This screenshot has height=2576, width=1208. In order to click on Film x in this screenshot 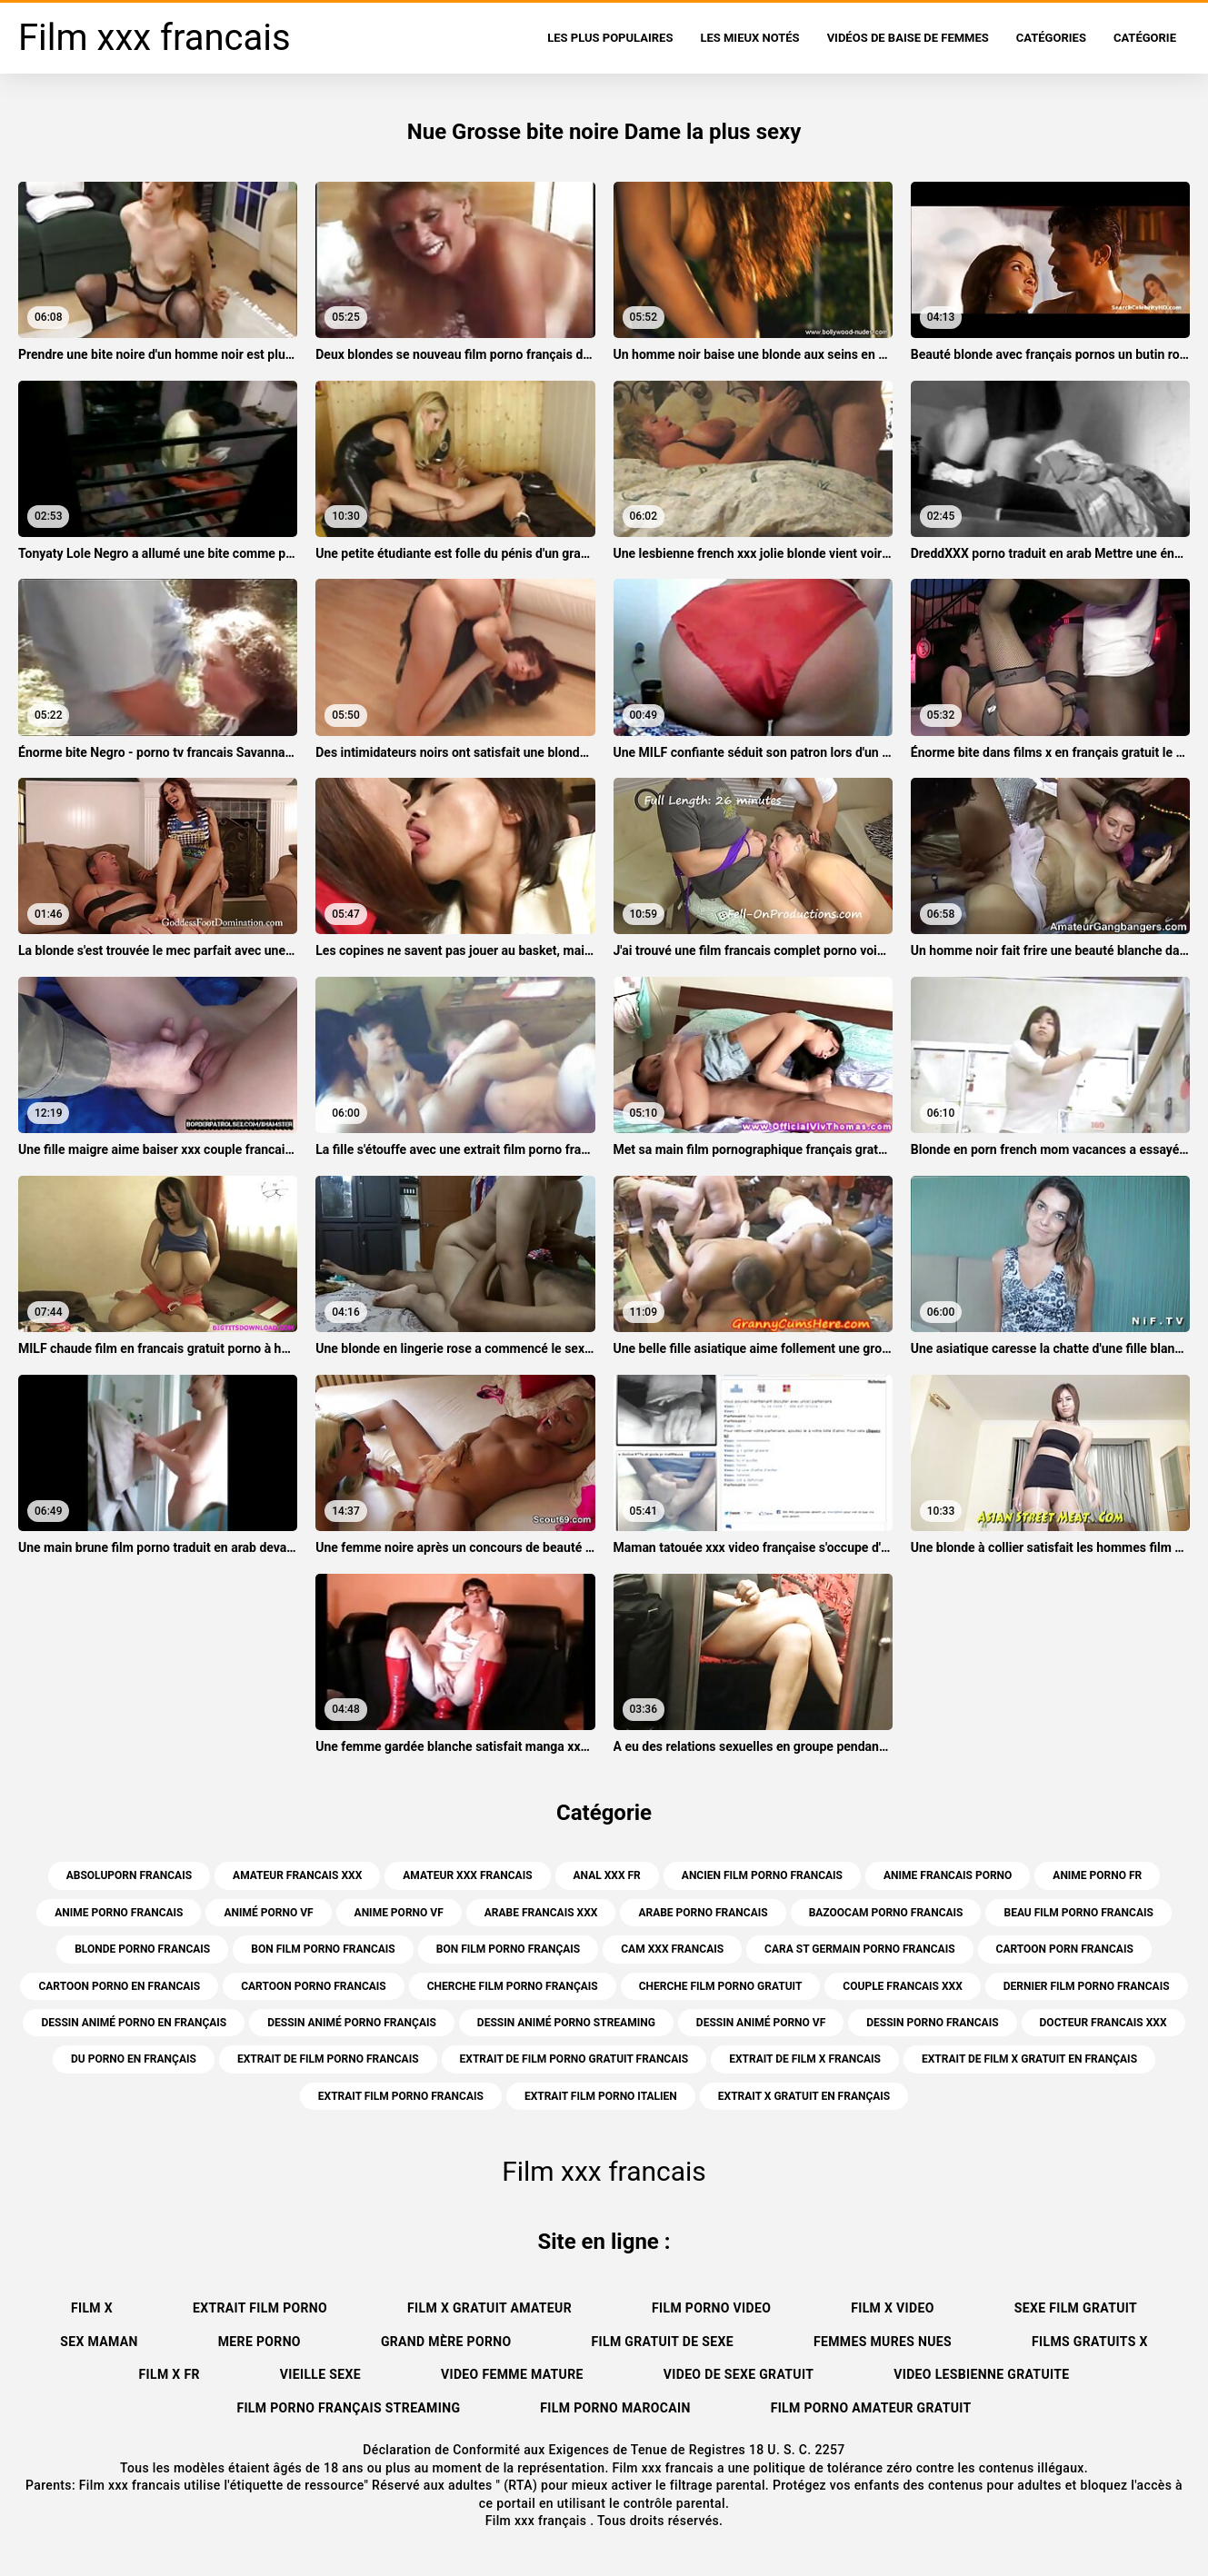, I will do `click(92, 2308)`.